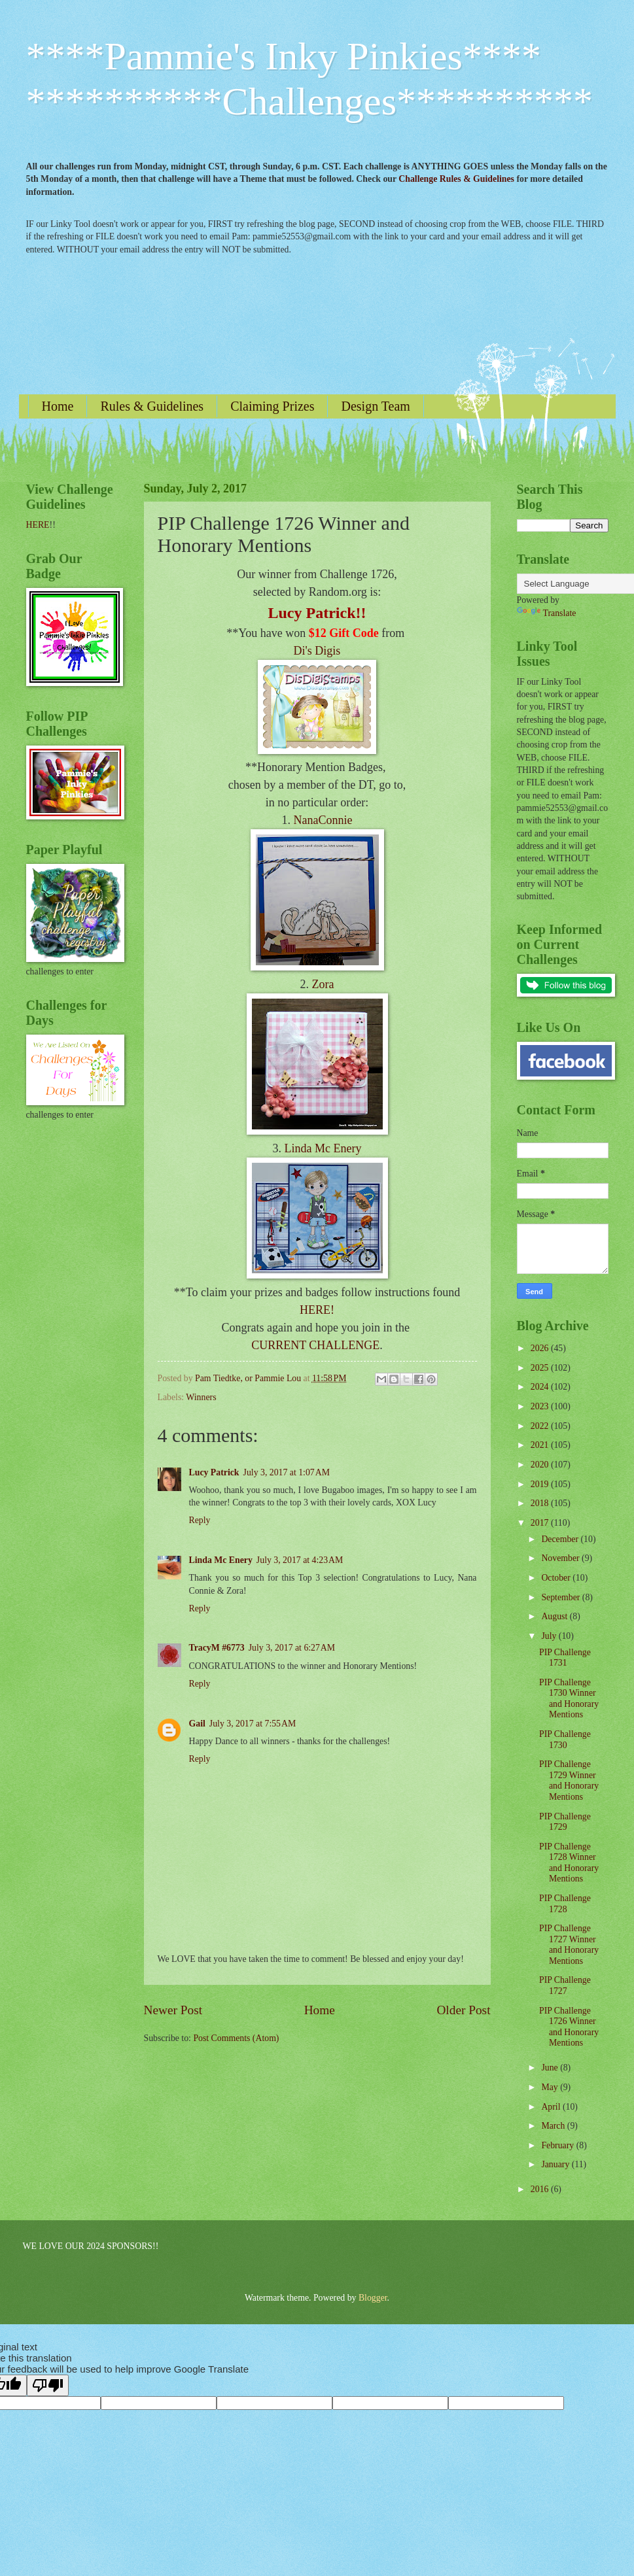 The height and width of the screenshot is (2576, 634). I want to click on April, so click(552, 2107).